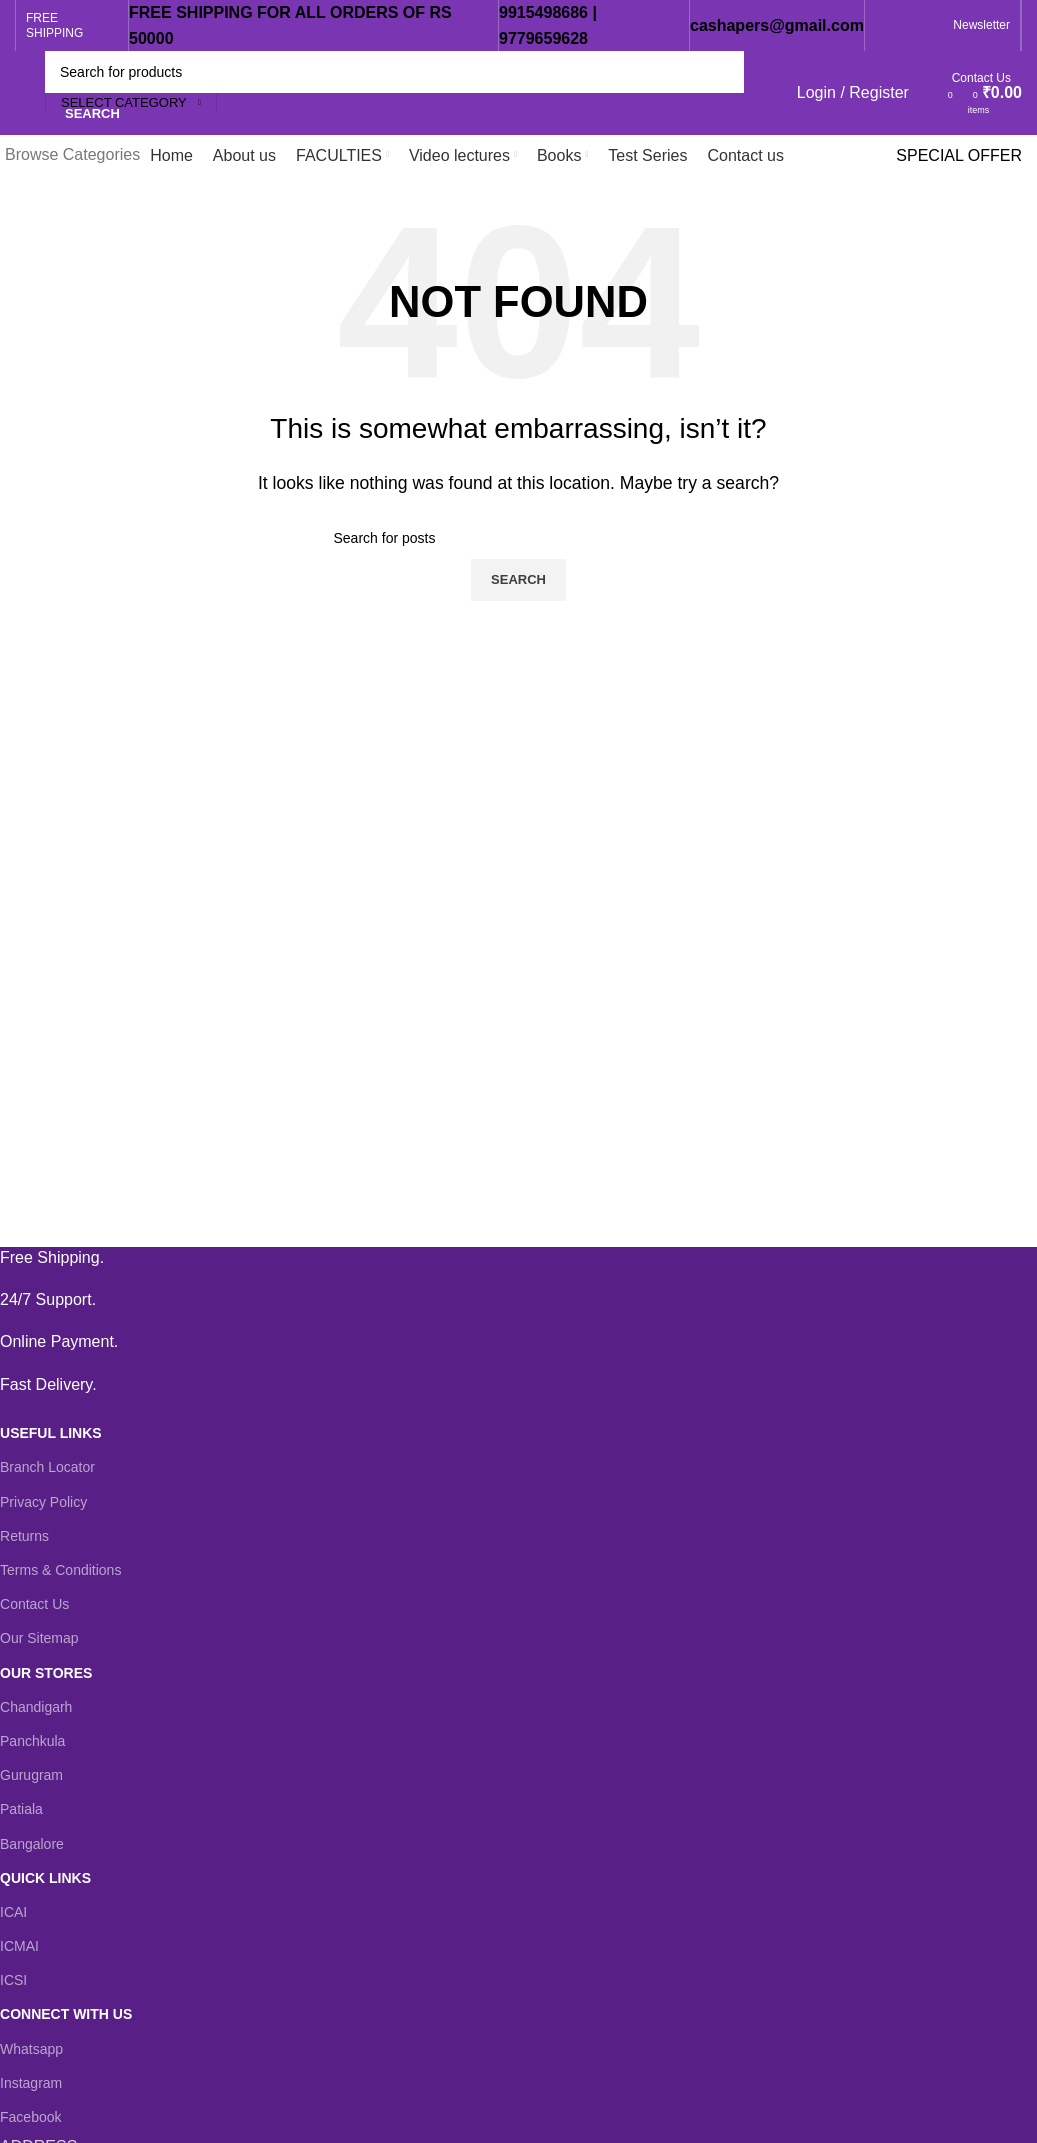 Image resolution: width=1037 pixels, height=2143 pixels. What do you see at coordinates (31, 2083) in the screenshot?
I see `Instagram` at bounding box center [31, 2083].